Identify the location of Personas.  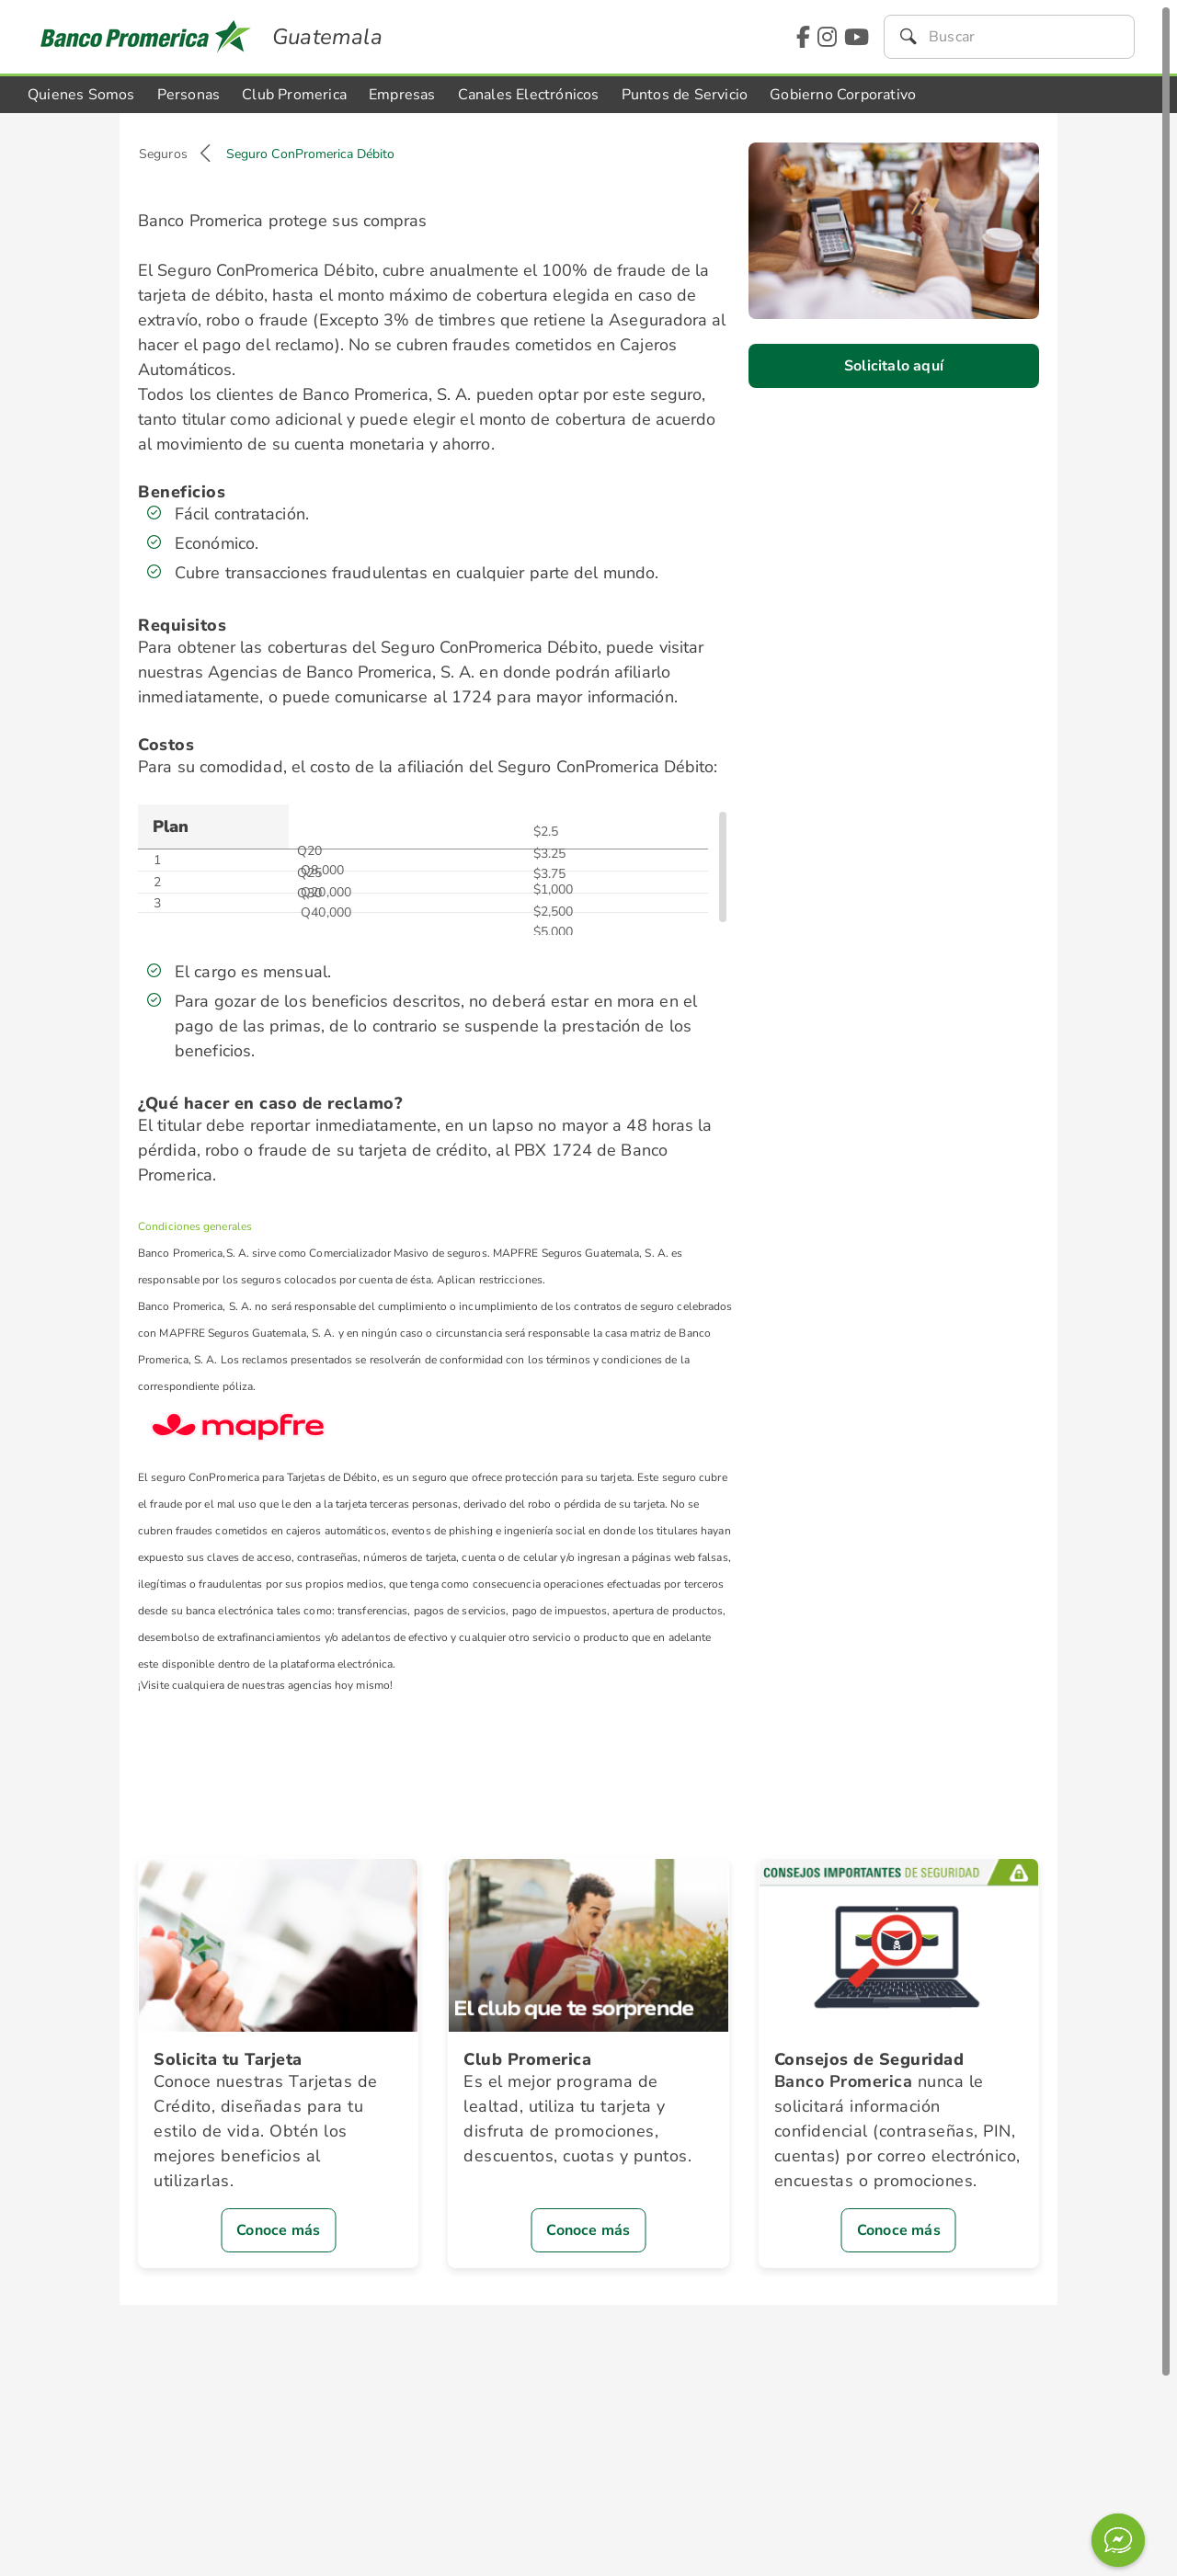
(189, 95).